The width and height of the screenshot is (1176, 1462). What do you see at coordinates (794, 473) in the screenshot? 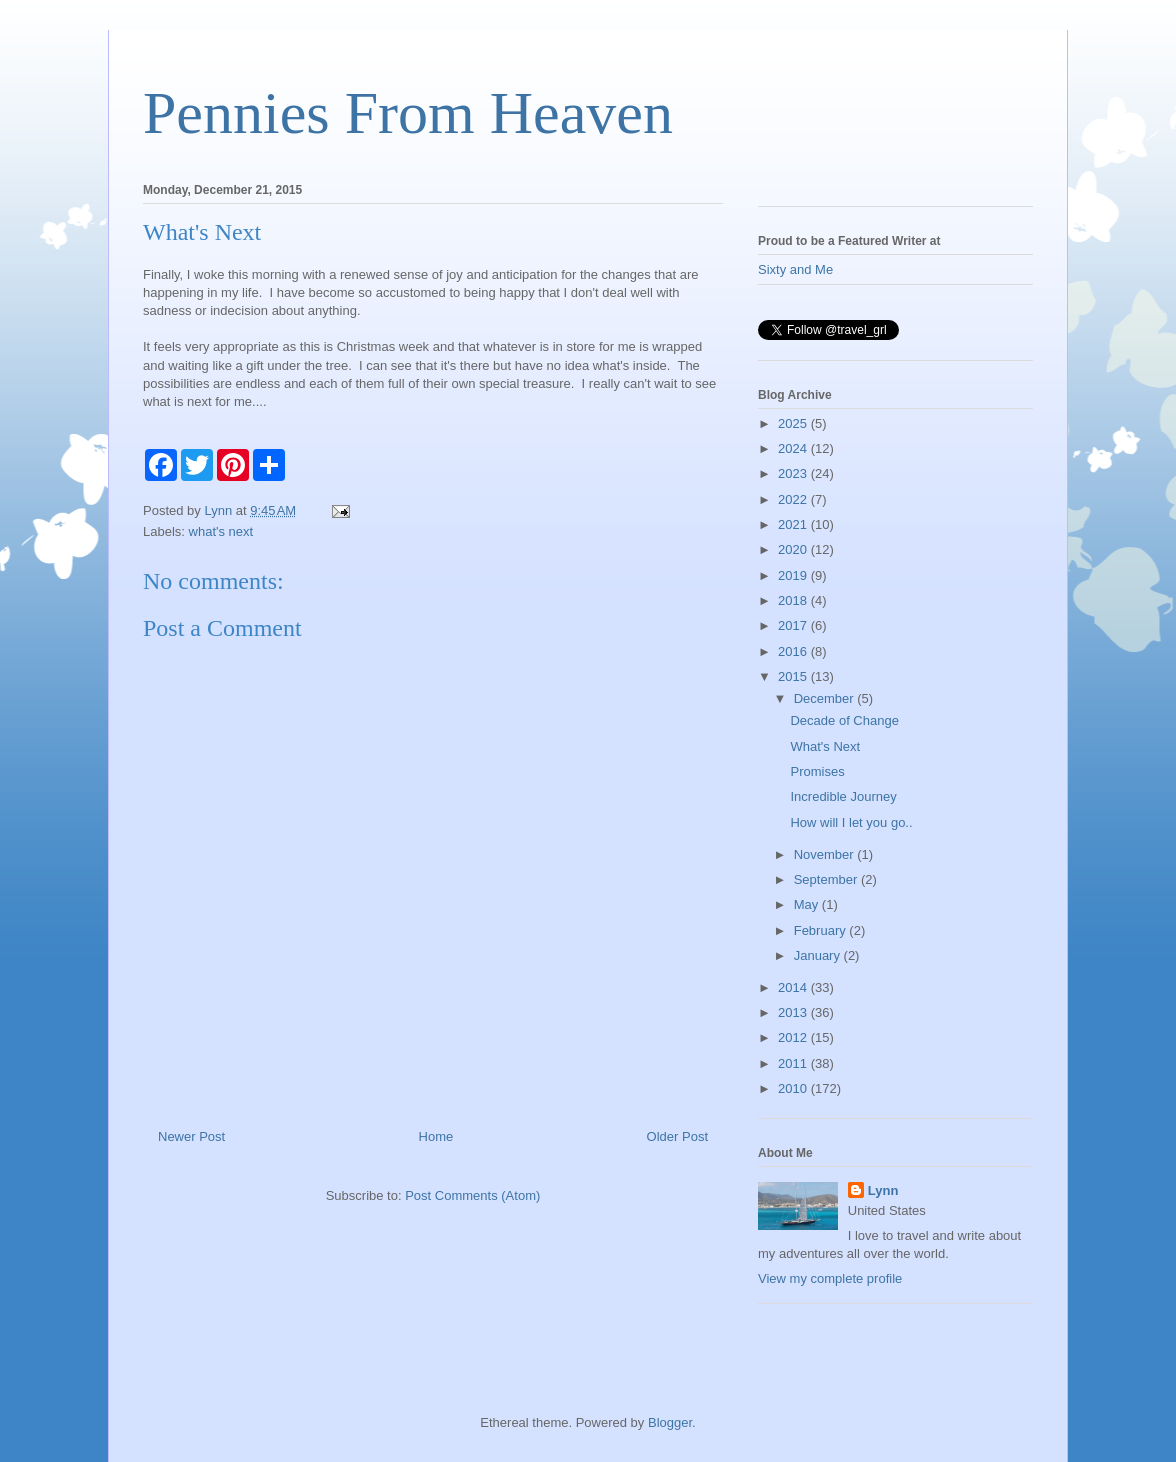
I see `2023` at bounding box center [794, 473].